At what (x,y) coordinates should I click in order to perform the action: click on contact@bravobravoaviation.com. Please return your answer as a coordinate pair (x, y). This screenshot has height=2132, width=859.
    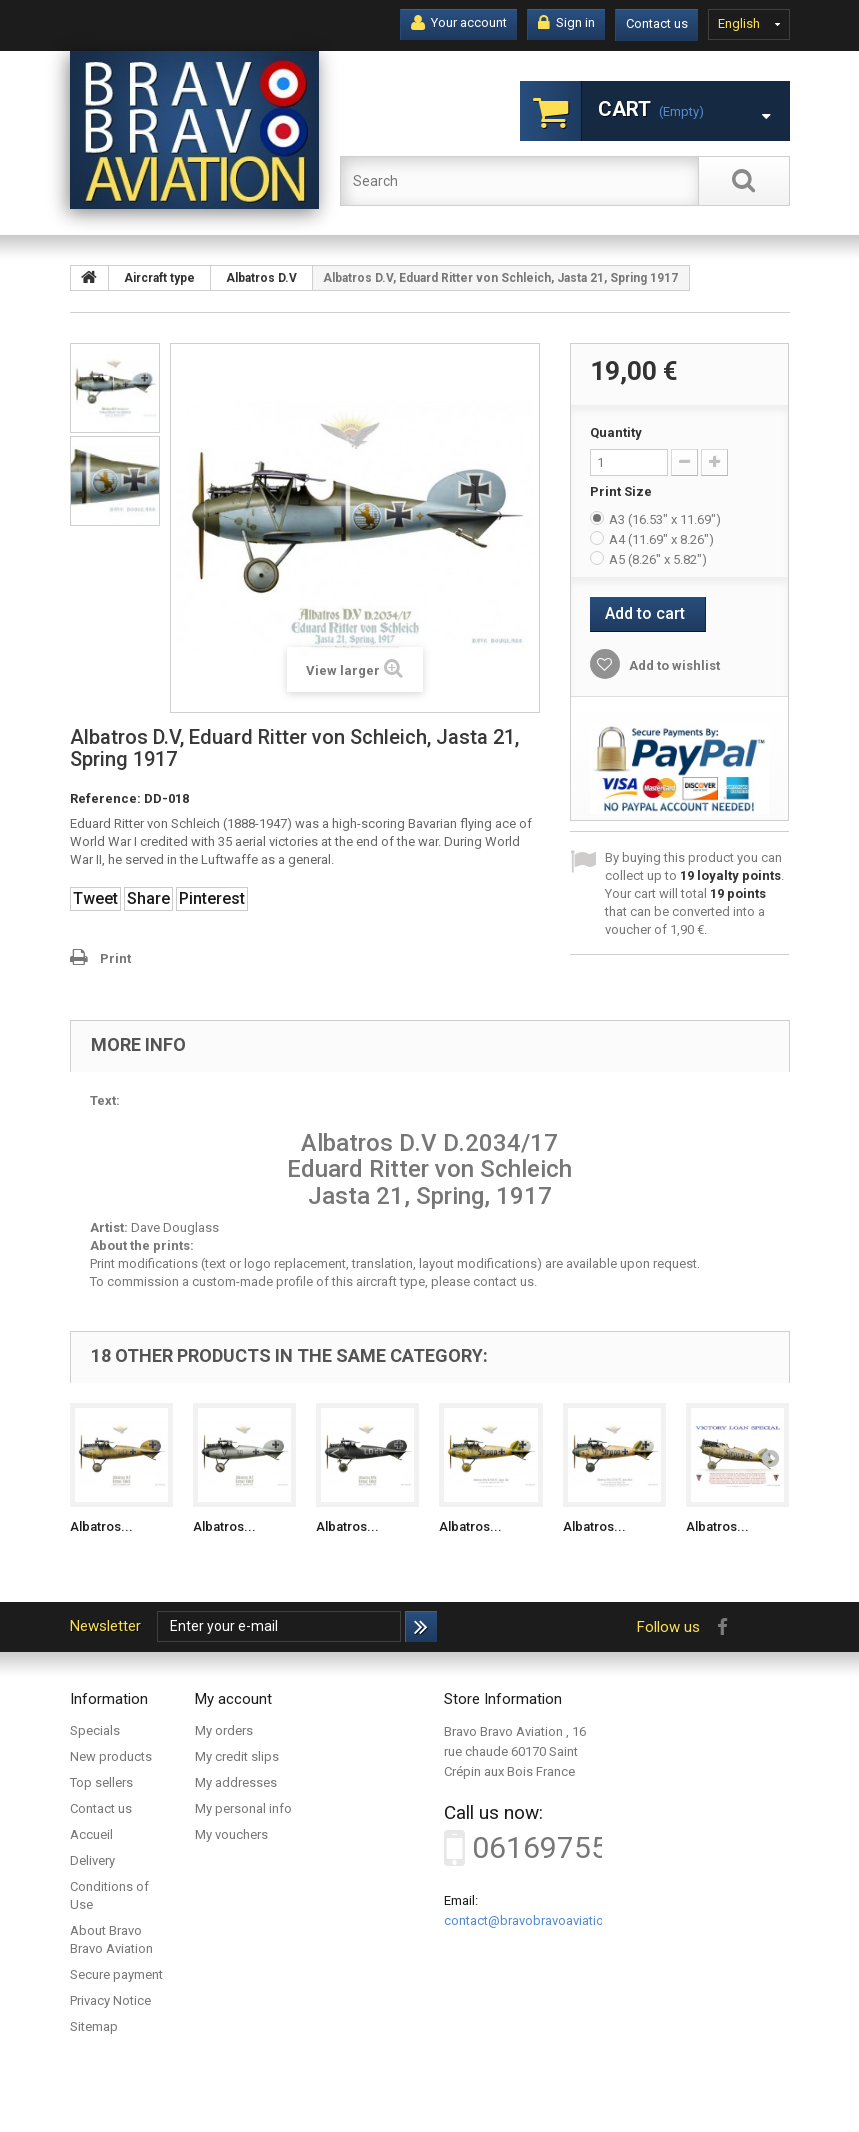
    Looking at the image, I should click on (542, 1920).